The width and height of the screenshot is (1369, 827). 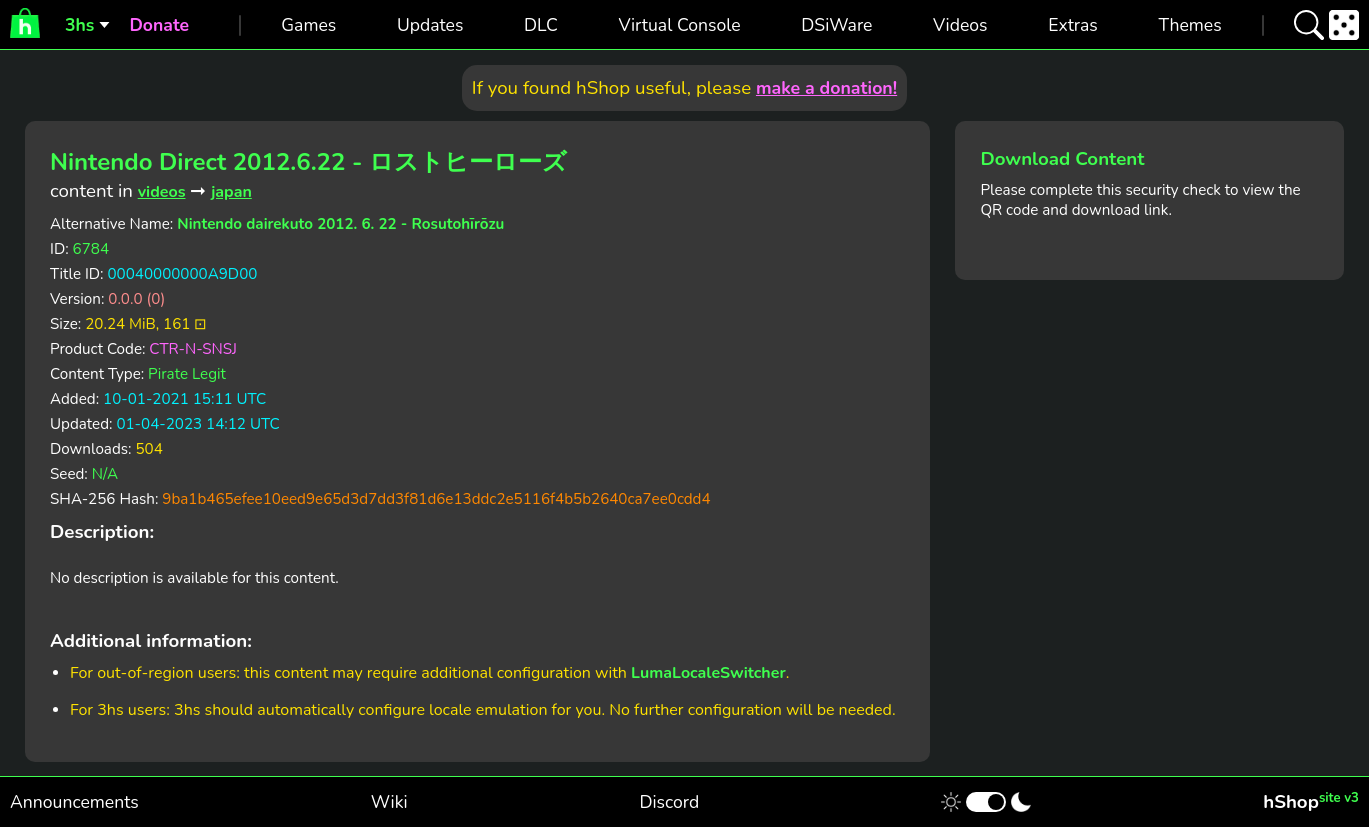 I want to click on Virtual Console, so click(x=679, y=25).